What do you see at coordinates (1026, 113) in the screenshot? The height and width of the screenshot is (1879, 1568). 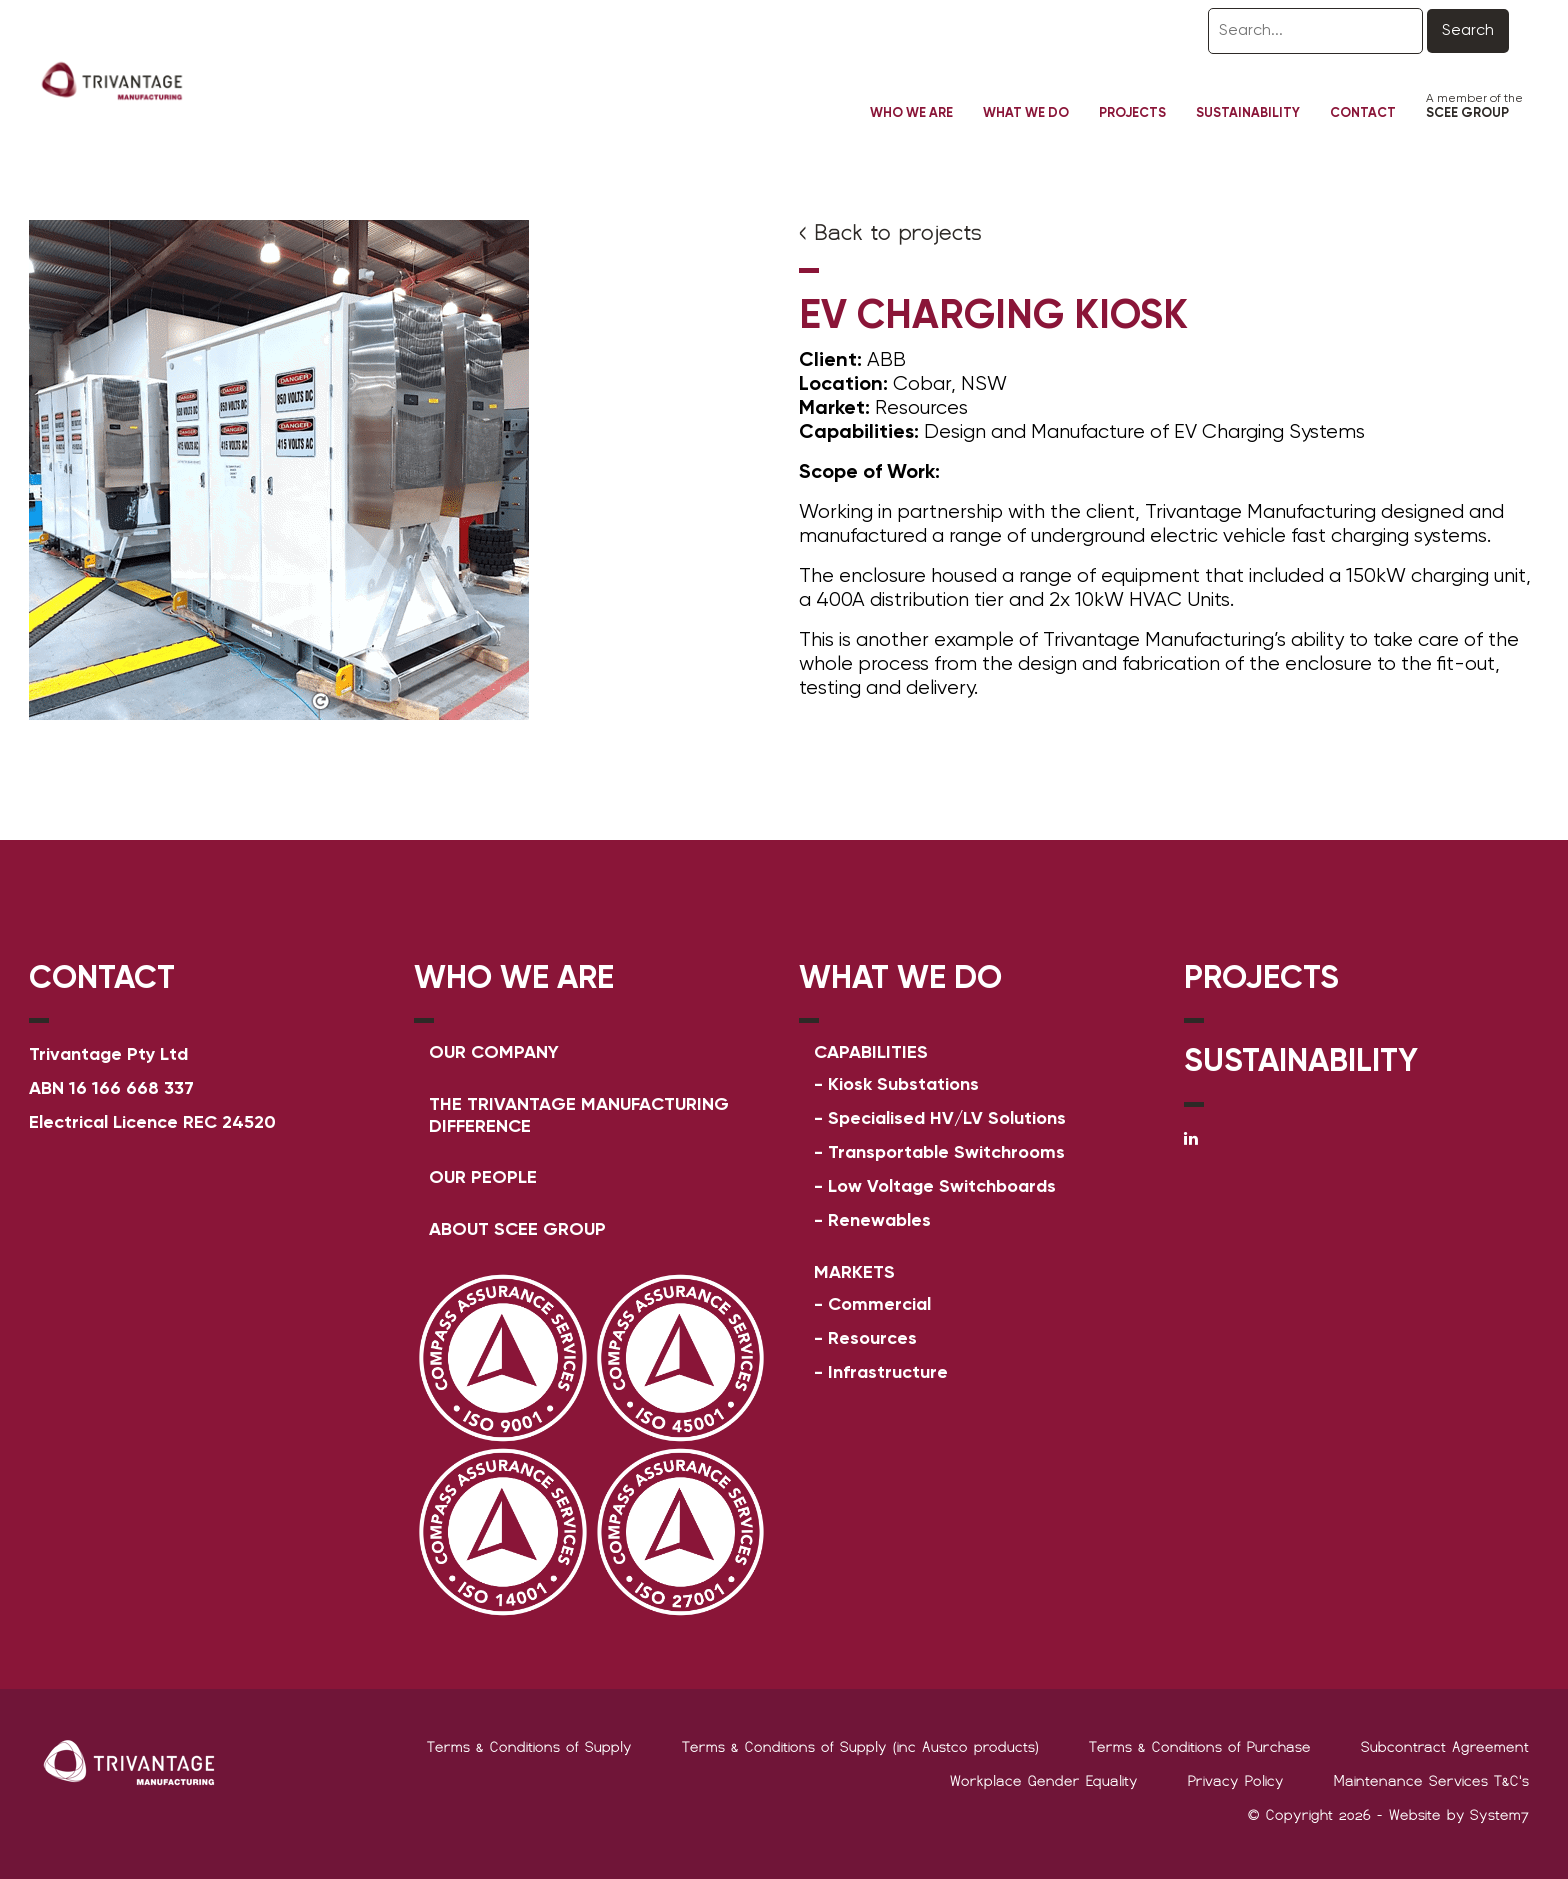 I see `What We Do` at bounding box center [1026, 113].